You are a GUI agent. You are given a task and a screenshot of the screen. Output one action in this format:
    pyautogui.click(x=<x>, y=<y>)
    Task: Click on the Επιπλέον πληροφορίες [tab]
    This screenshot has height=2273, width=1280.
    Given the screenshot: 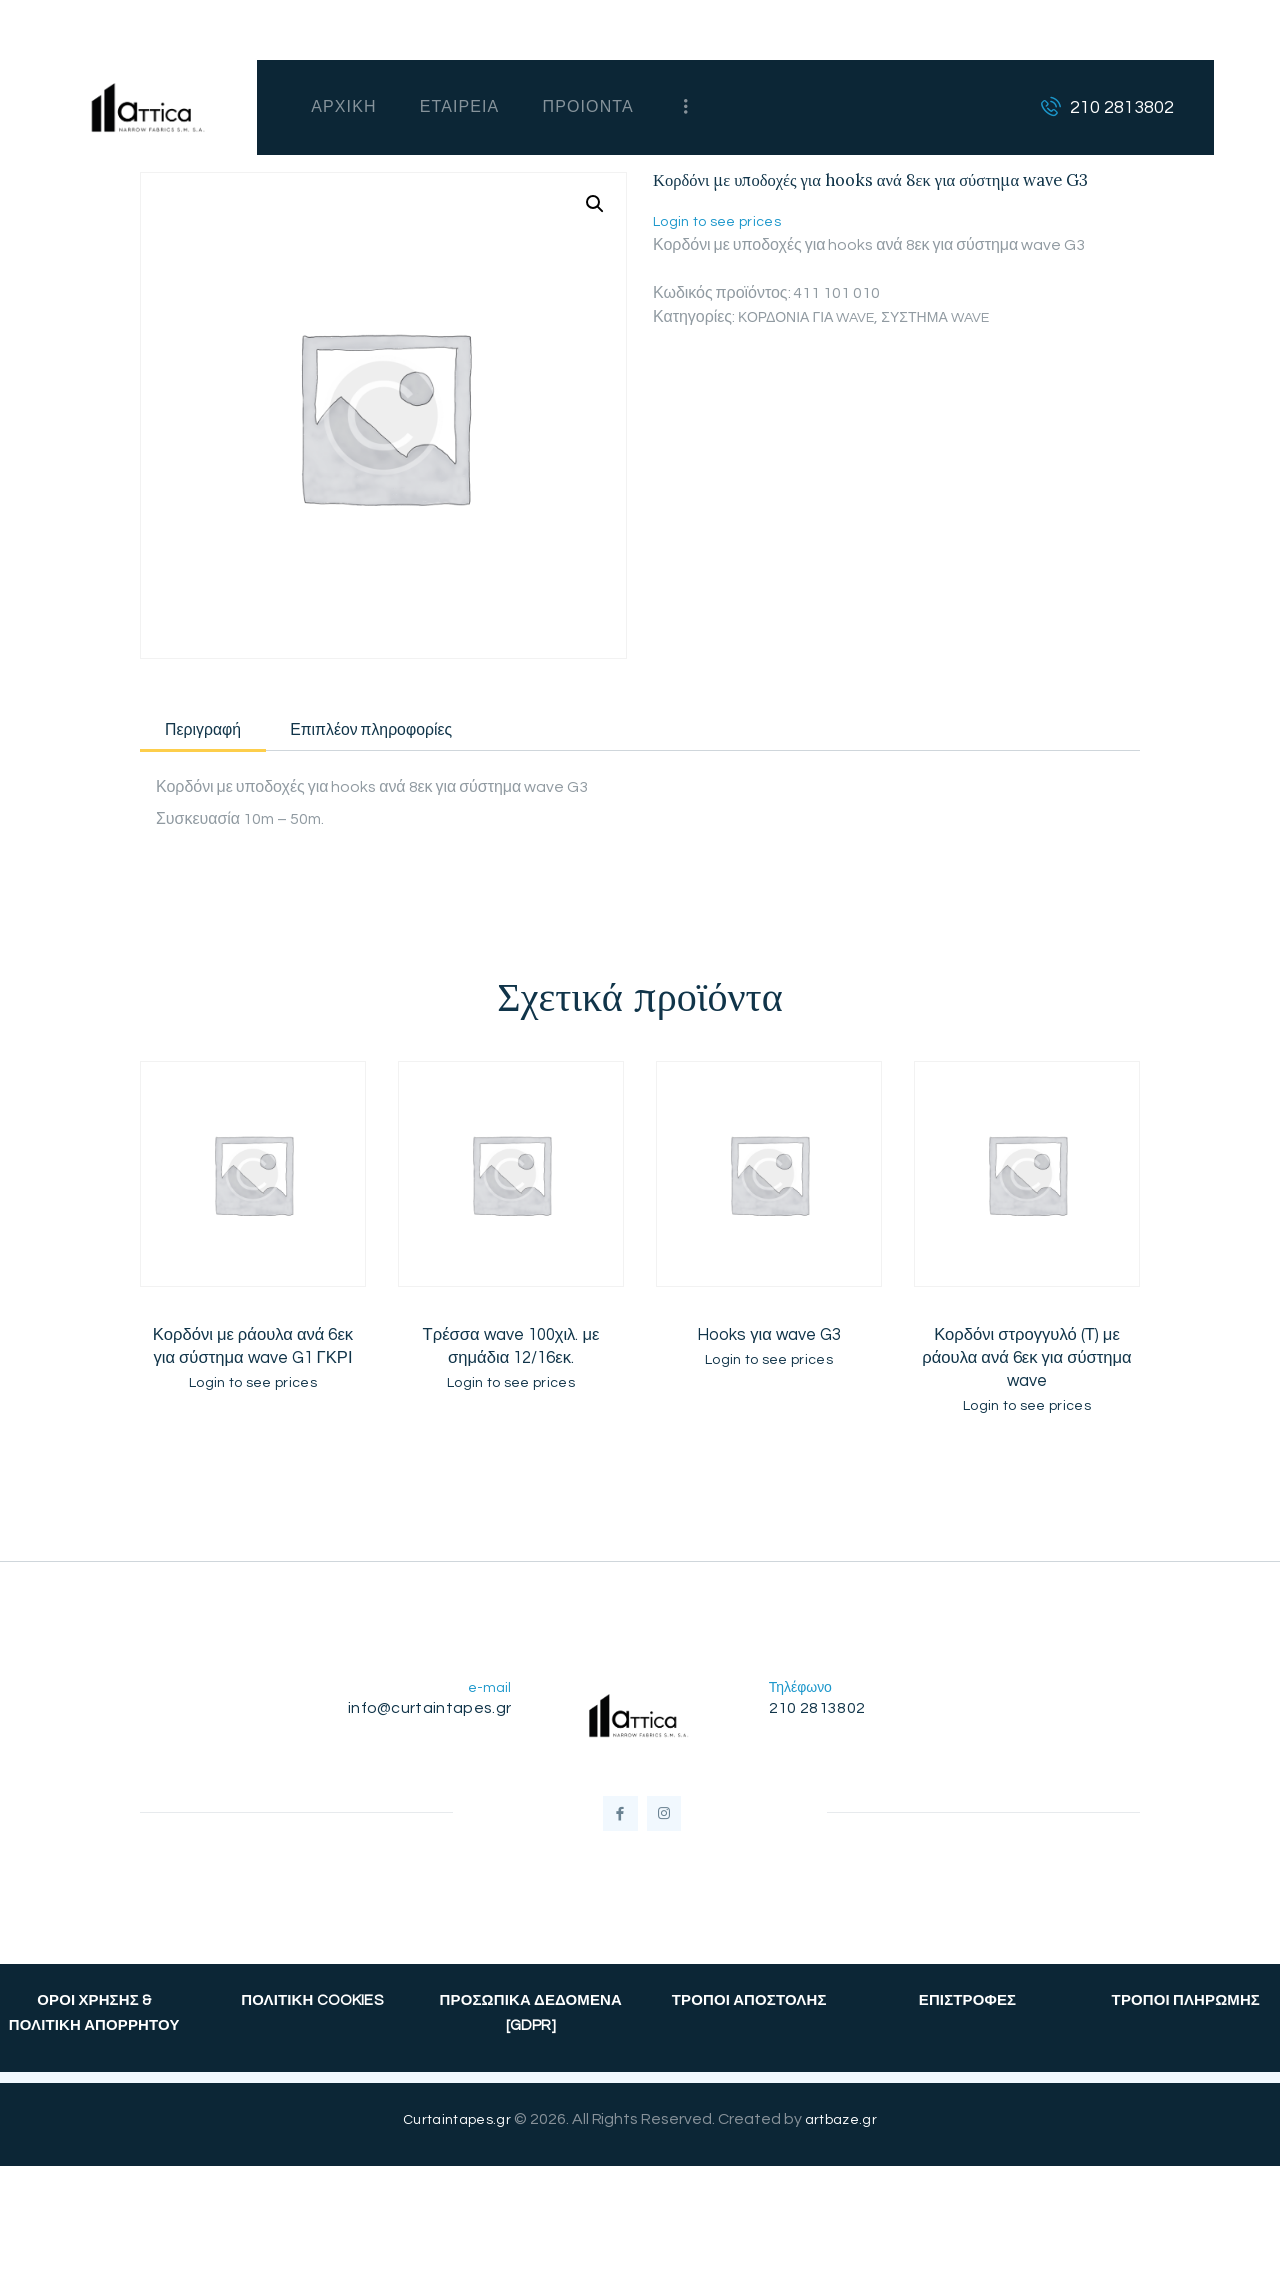 What is the action you would take?
    pyautogui.click(x=469, y=733)
    